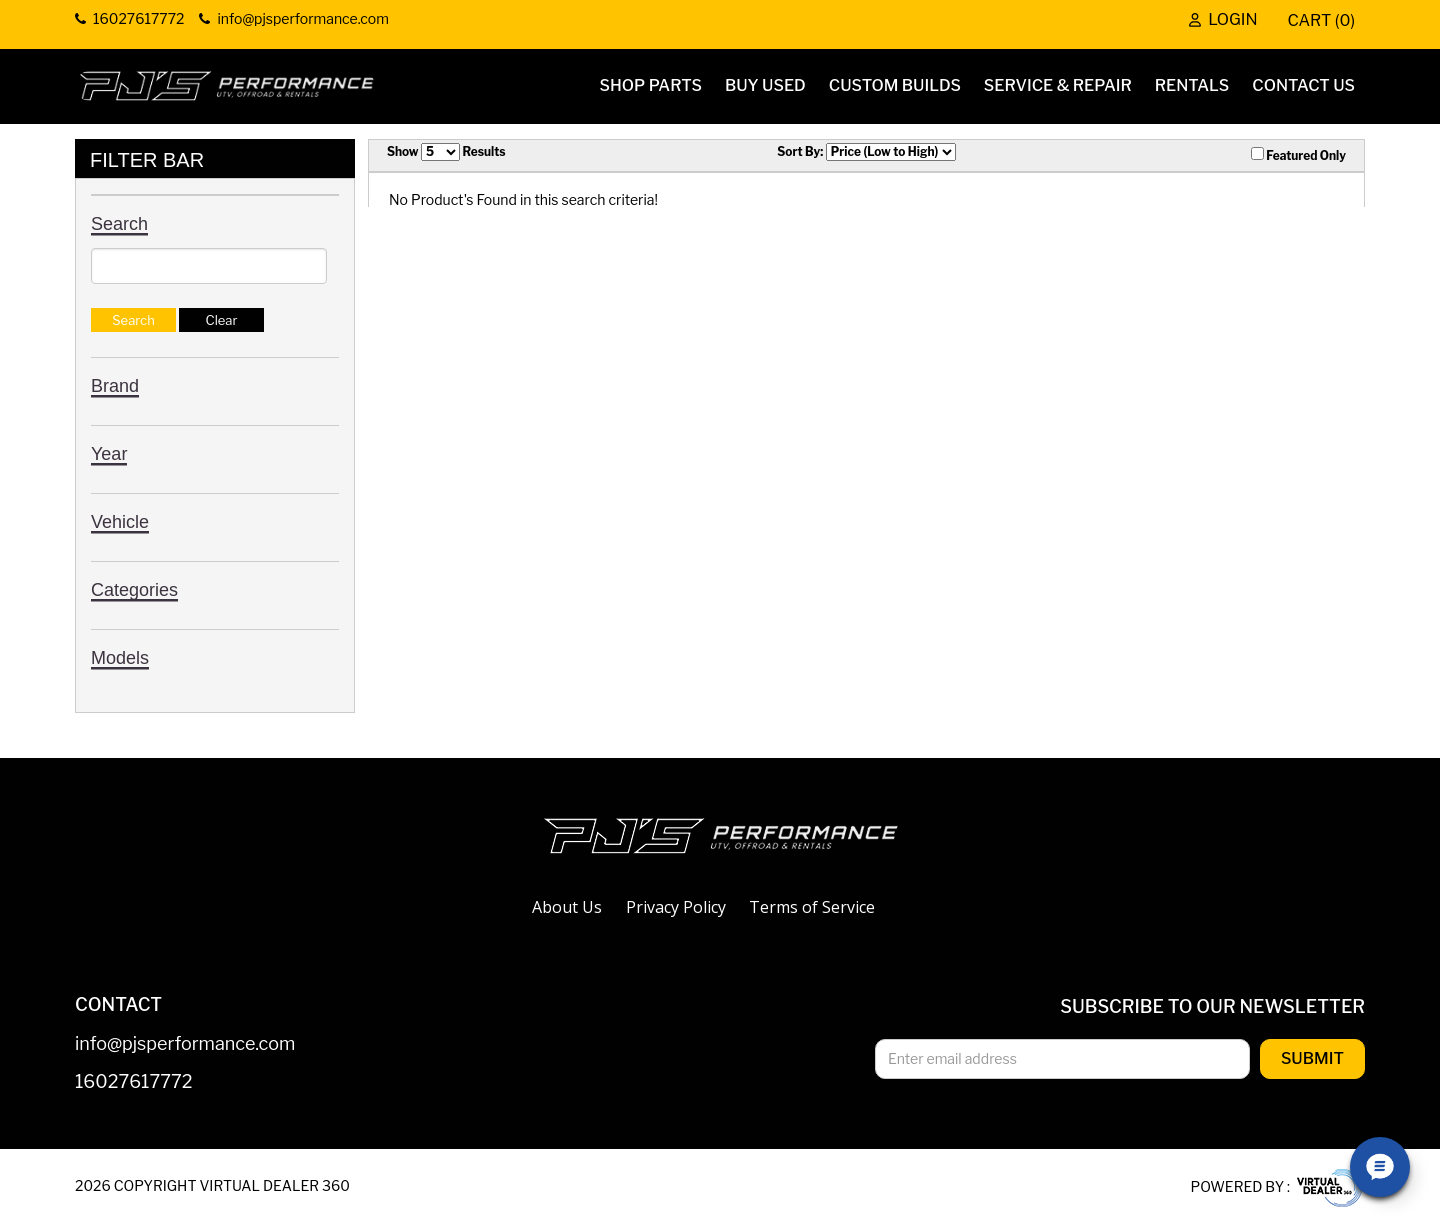 Image resolution: width=1440 pixels, height=1227 pixels. What do you see at coordinates (1192, 85) in the screenshot?
I see `Rentals` at bounding box center [1192, 85].